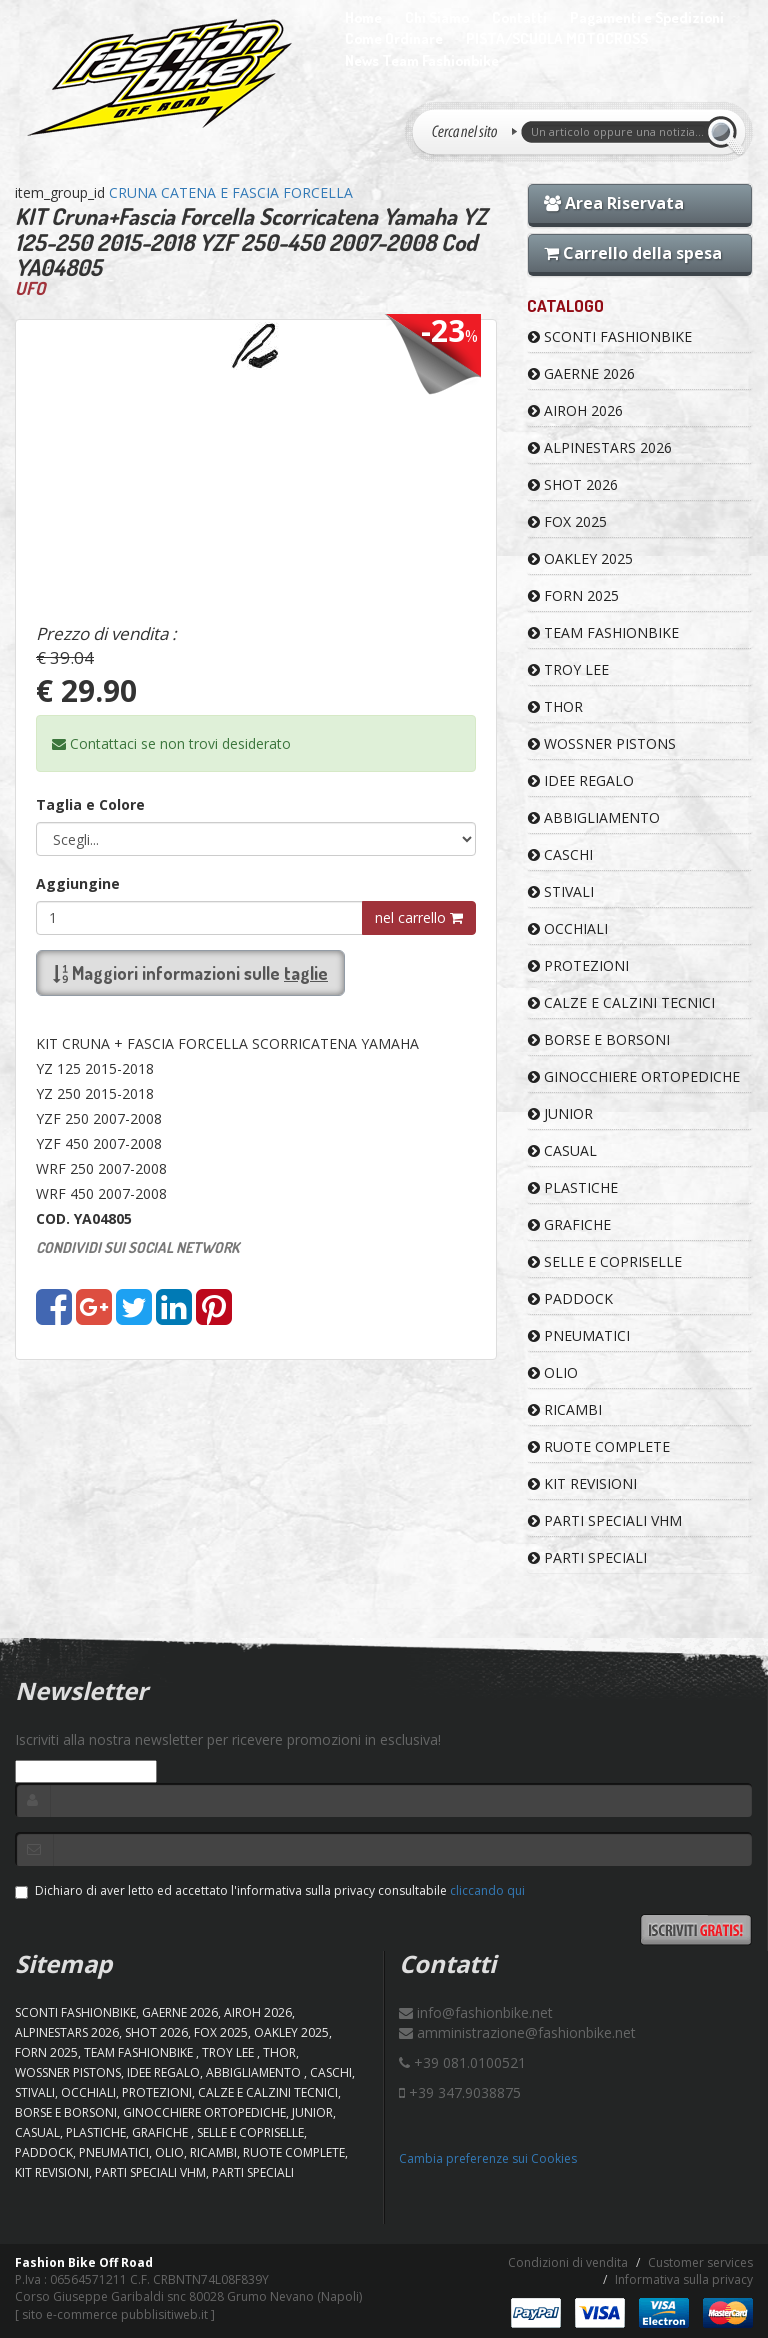 This screenshot has height=2338, width=768. What do you see at coordinates (567, 521) in the screenshot?
I see `FOX 2025` at bounding box center [567, 521].